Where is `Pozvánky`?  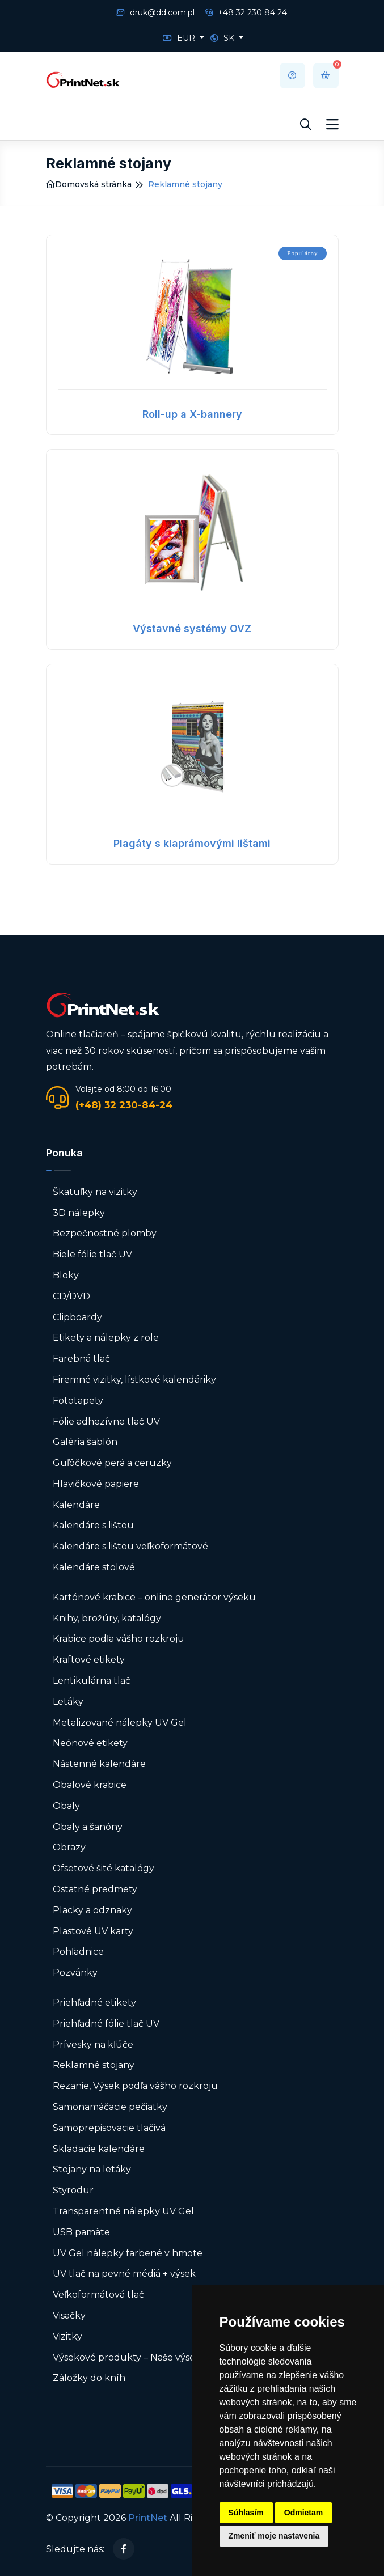
Pozvánky is located at coordinates (75, 1972).